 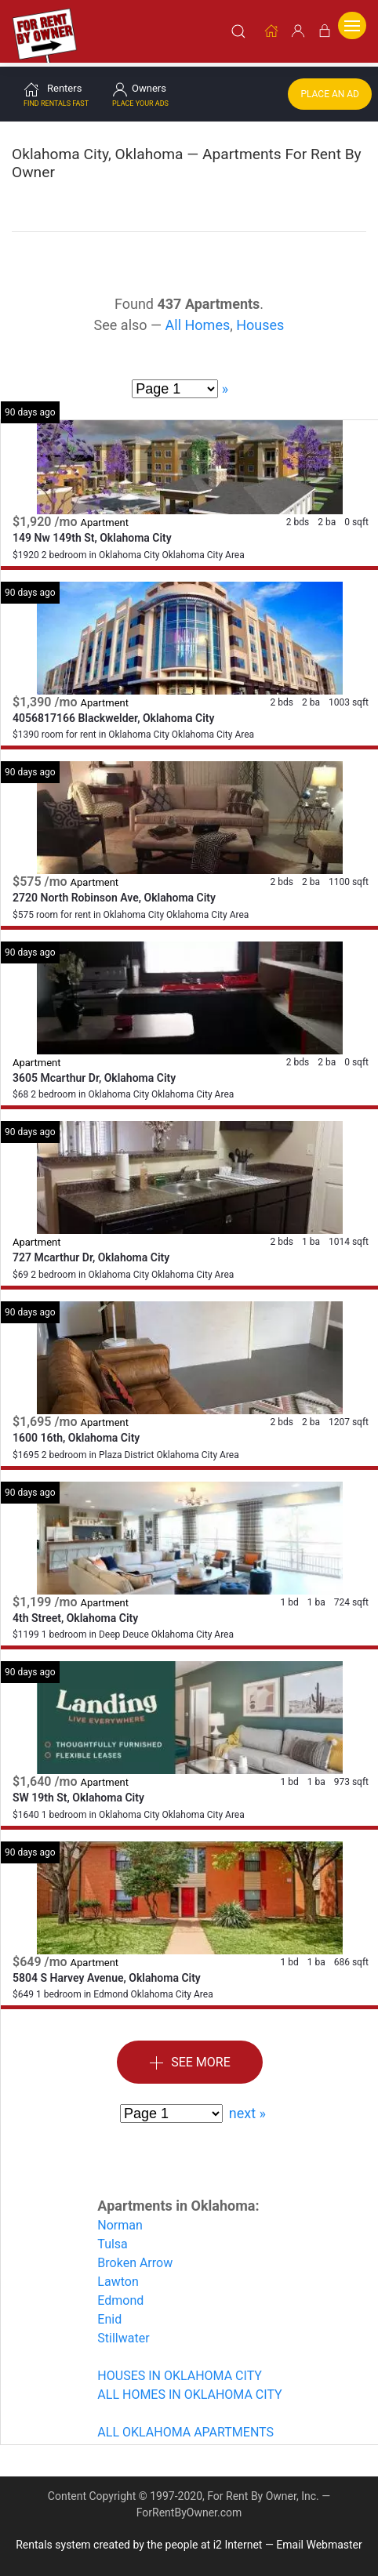 I want to click on Lawton, so click(x=117, y=2276).